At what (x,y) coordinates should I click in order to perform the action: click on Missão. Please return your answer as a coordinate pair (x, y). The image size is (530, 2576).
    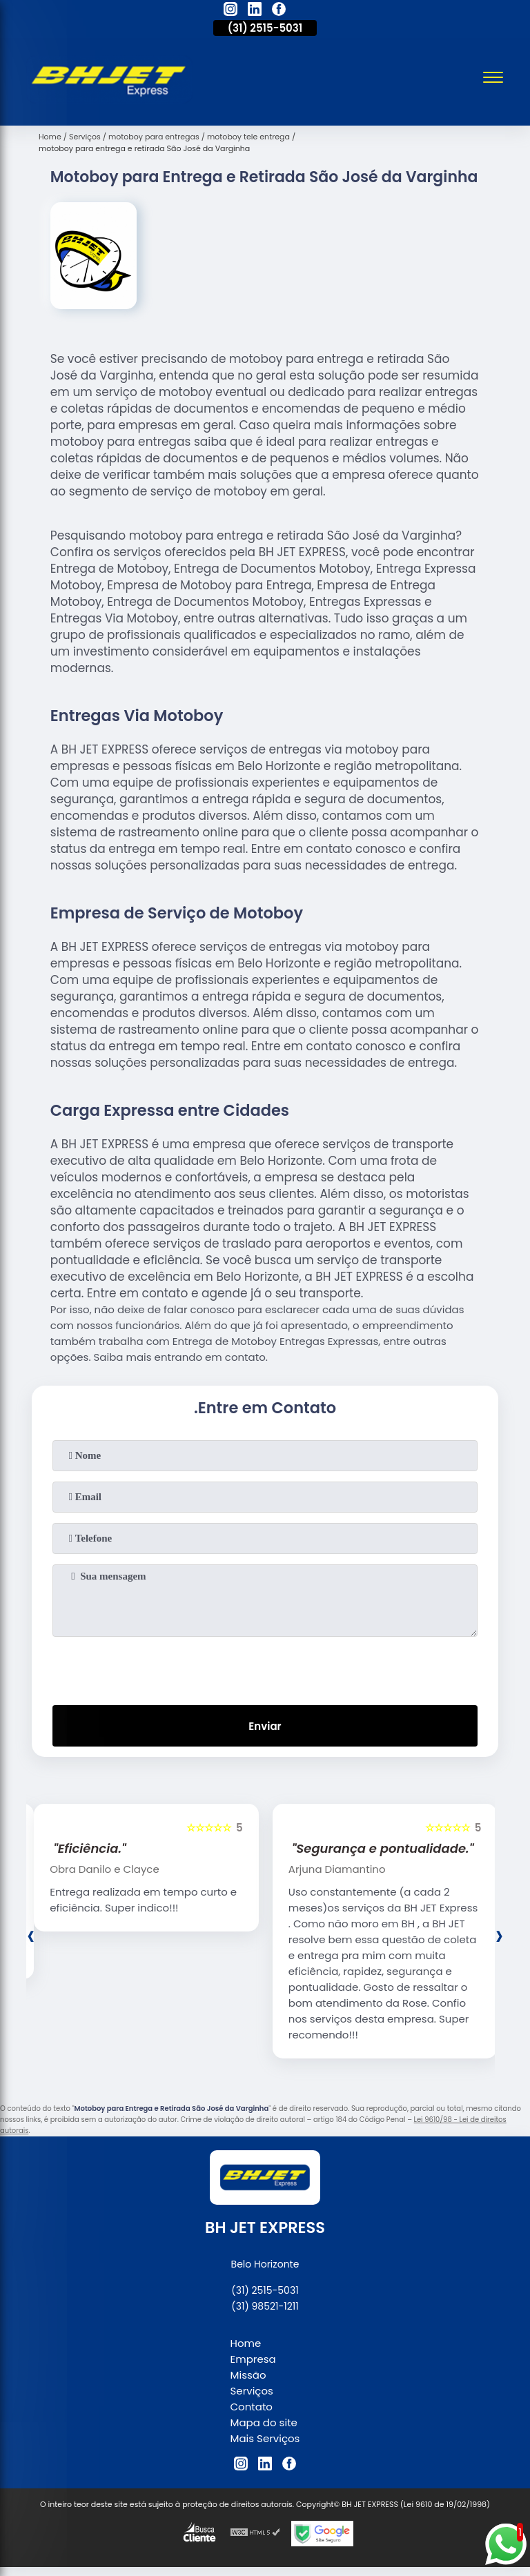
    Looking at the image, I should click on (248, 2375).